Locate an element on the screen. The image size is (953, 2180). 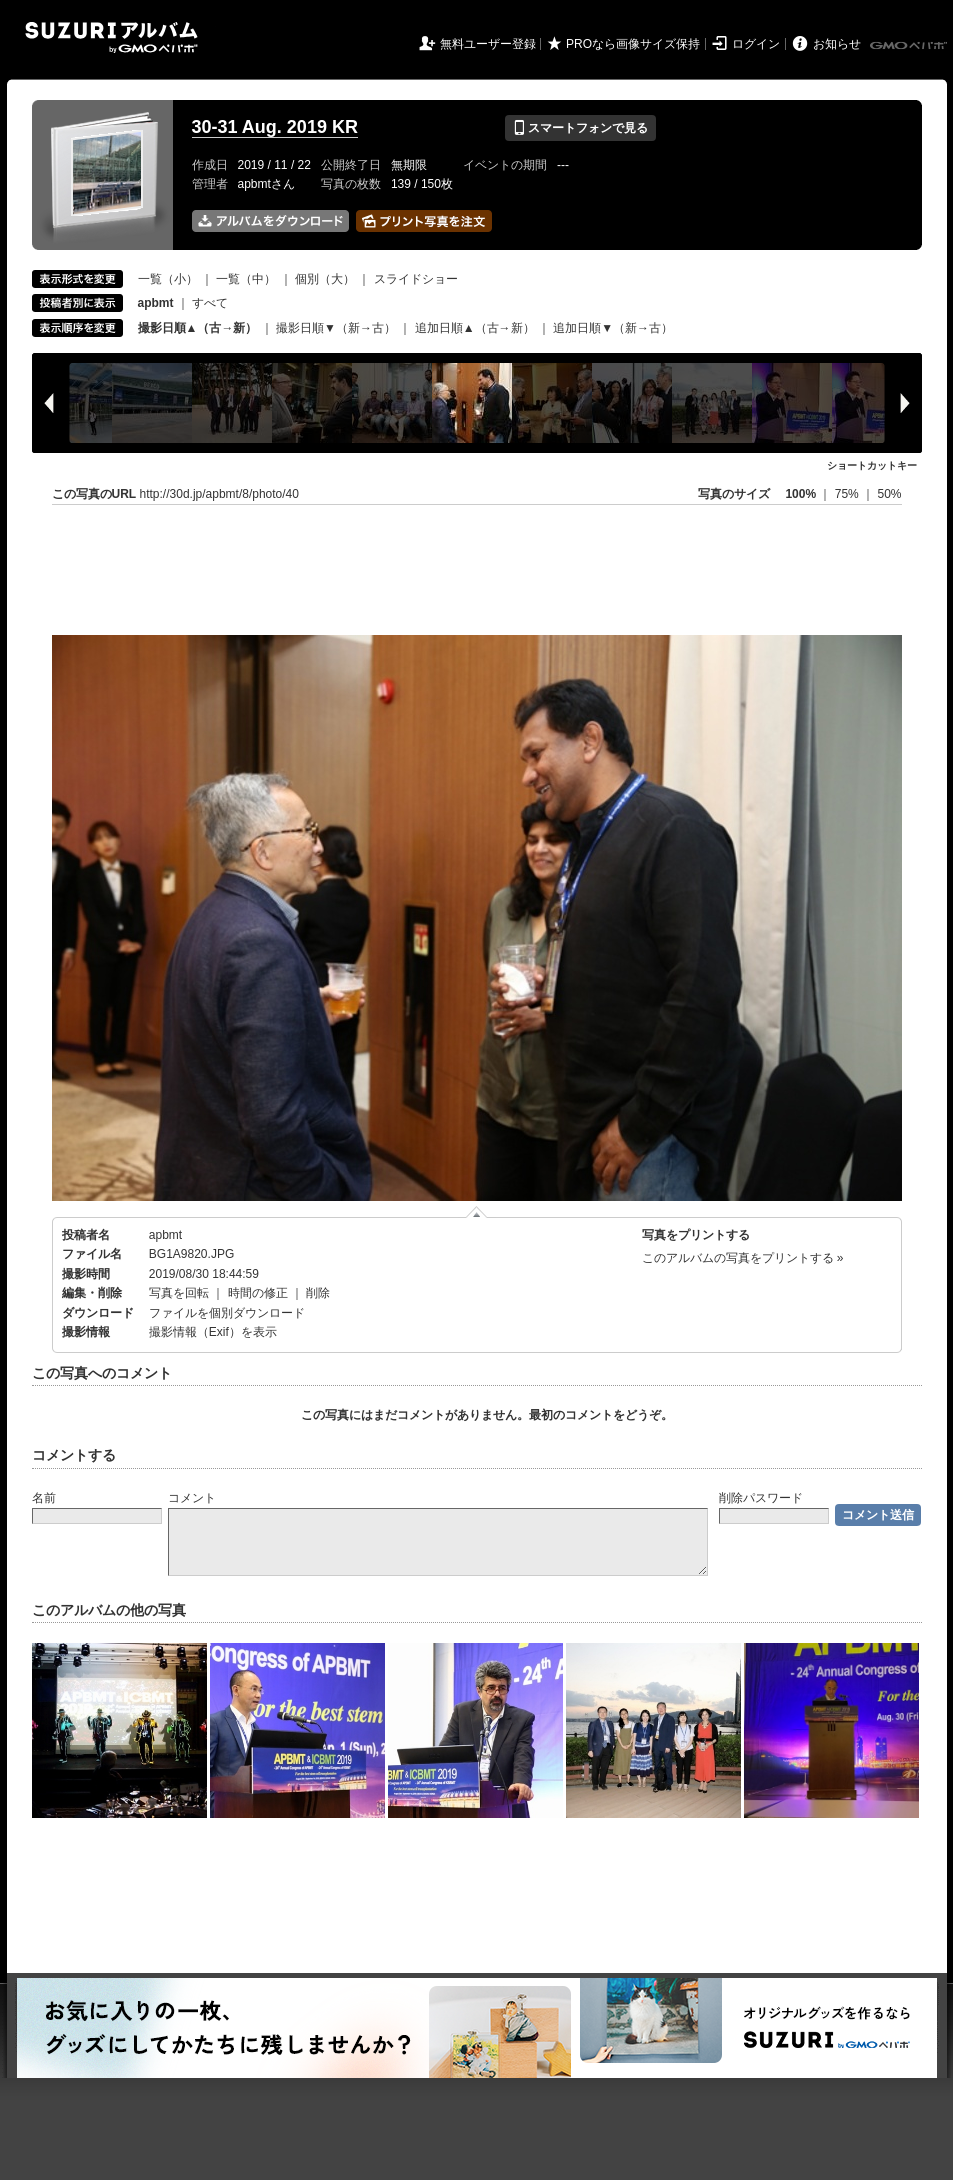
このアルバムの写真をプリントする » is located at coordinates (743, 1258).